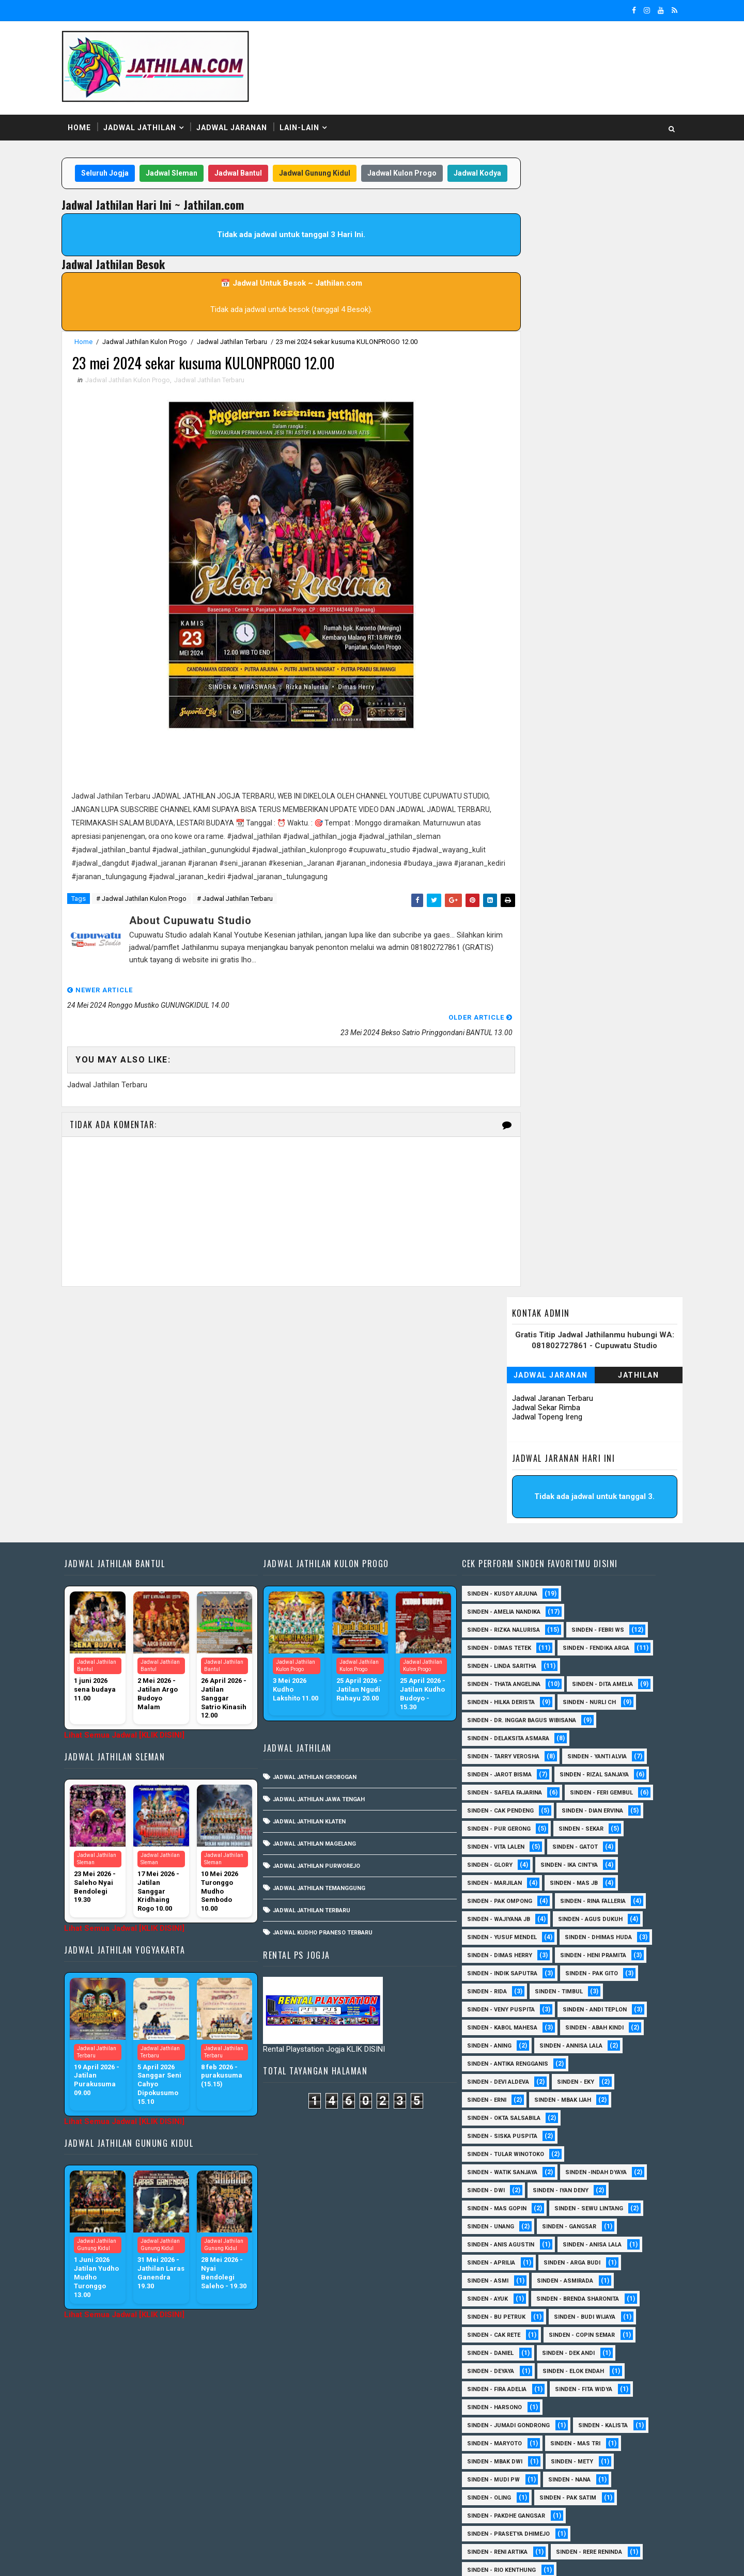 The height and width of the screenshot is (2576, 744). Describe the element at coordinates (513, 1893) in the screenshot. I see `Sinden - Antika Rengganis` at that location.